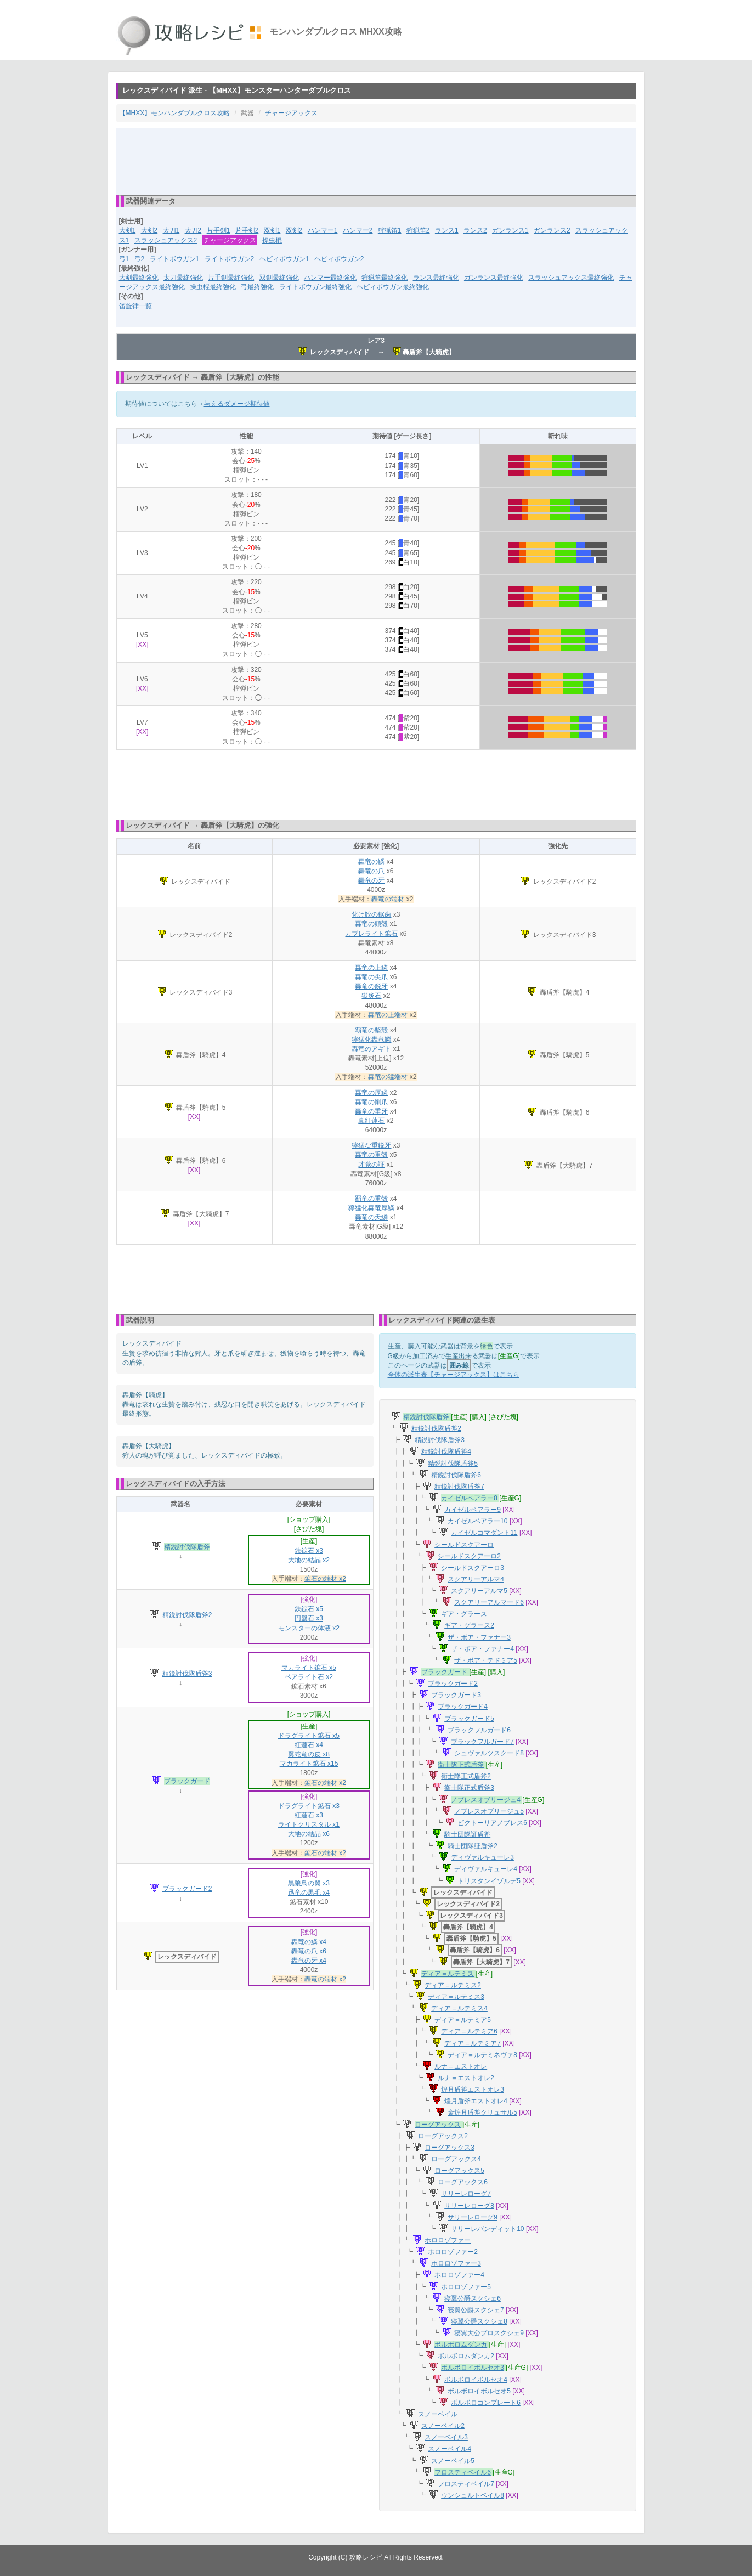  Describe the element at coordinates (388, 1077) in the screenshot. I see `轟竜の猛端材` at that location.